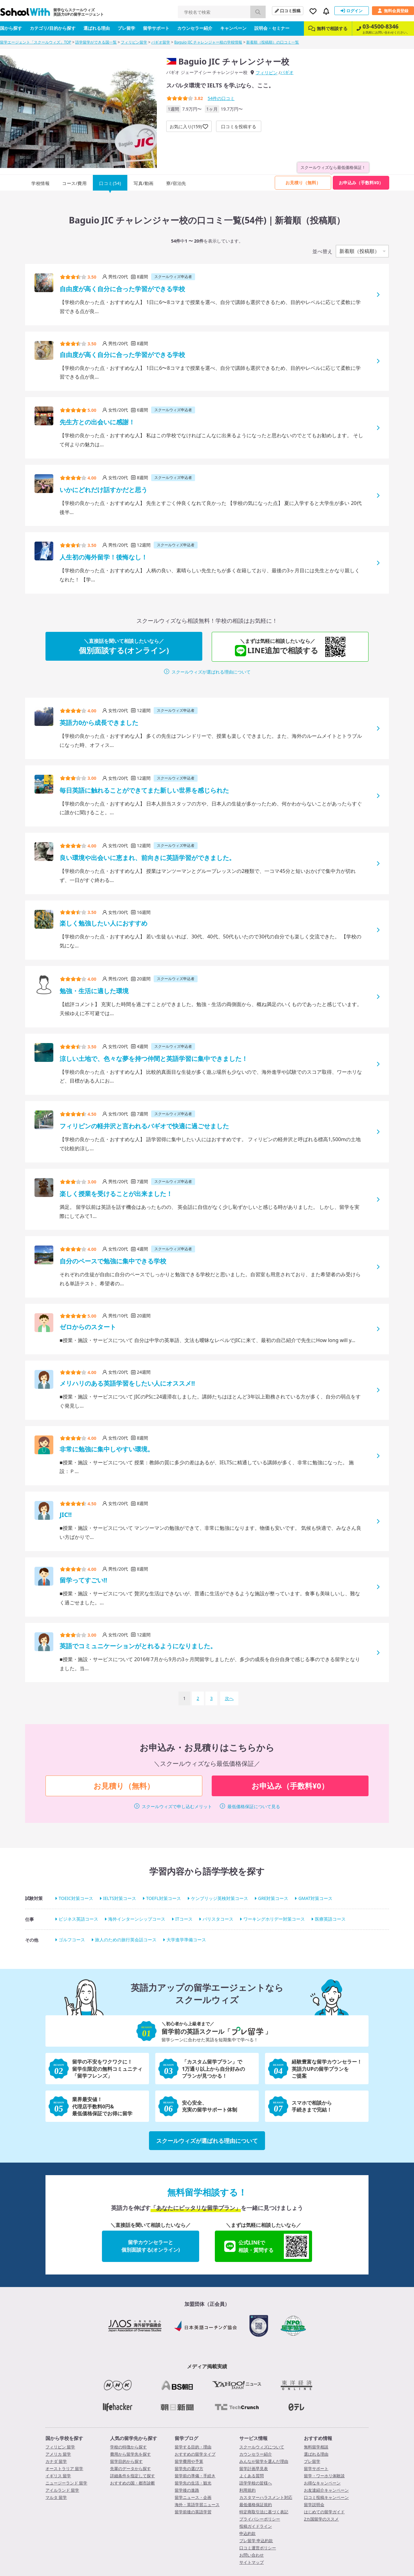  I want to click on 海外・英語学習ニュース, so click(197, 2504).